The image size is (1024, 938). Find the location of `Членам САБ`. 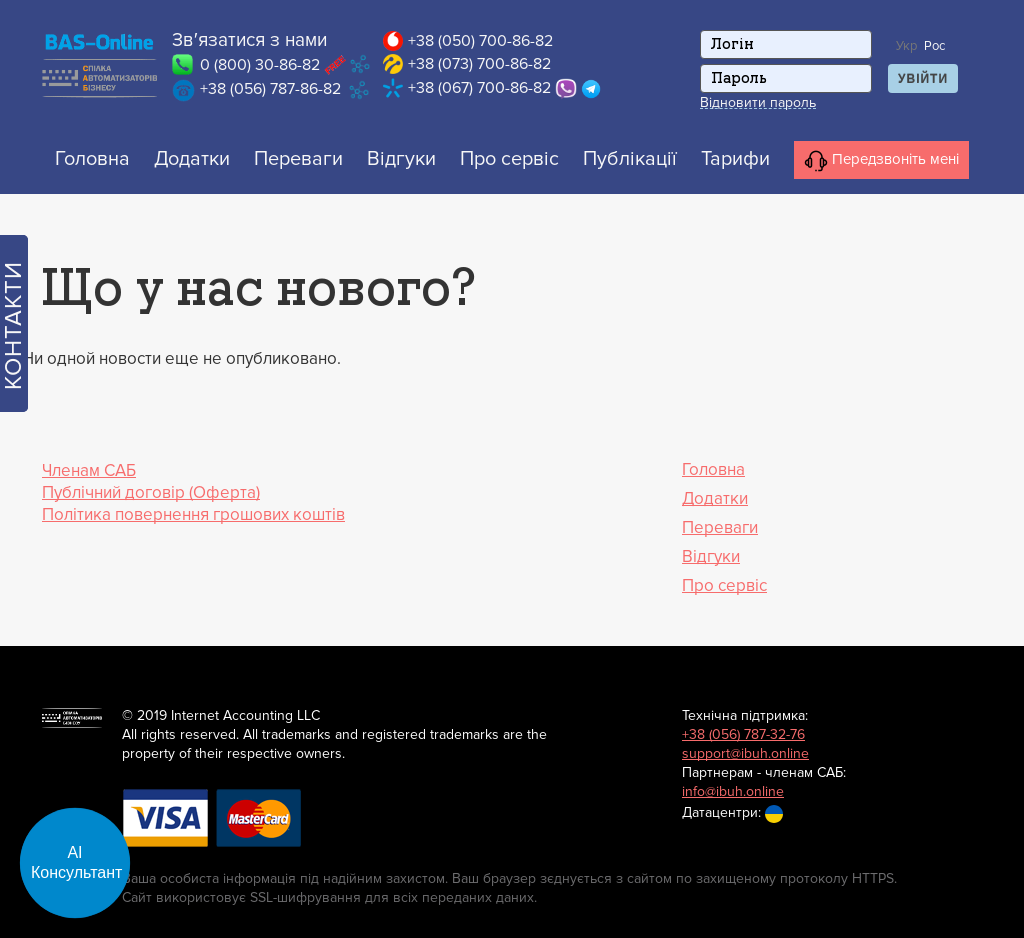

Членам САБ is located at coordinates (89, 470).